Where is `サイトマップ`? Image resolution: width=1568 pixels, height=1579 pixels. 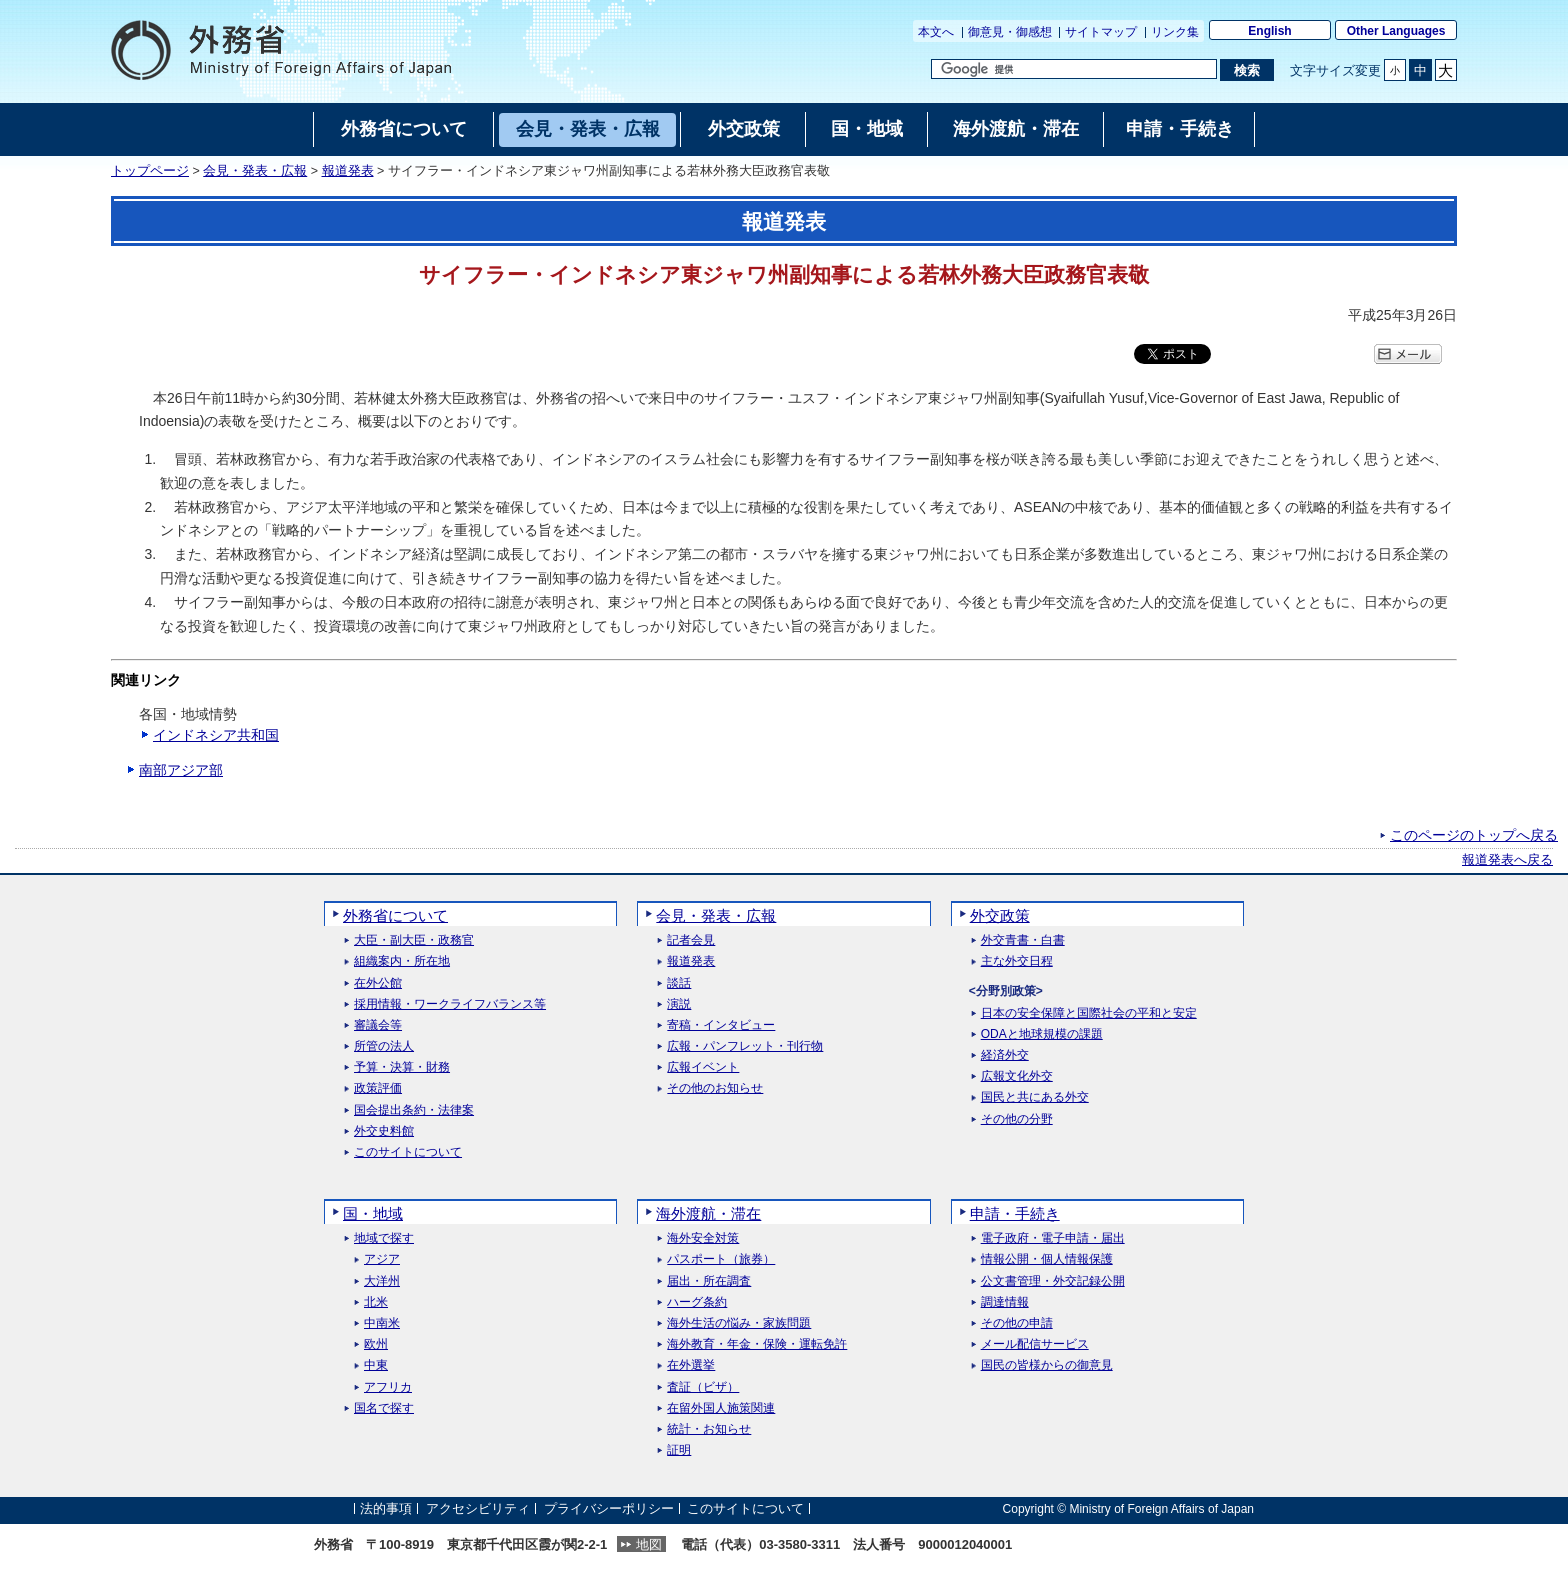 サイトマップ is located at coordinates (1101, 32).